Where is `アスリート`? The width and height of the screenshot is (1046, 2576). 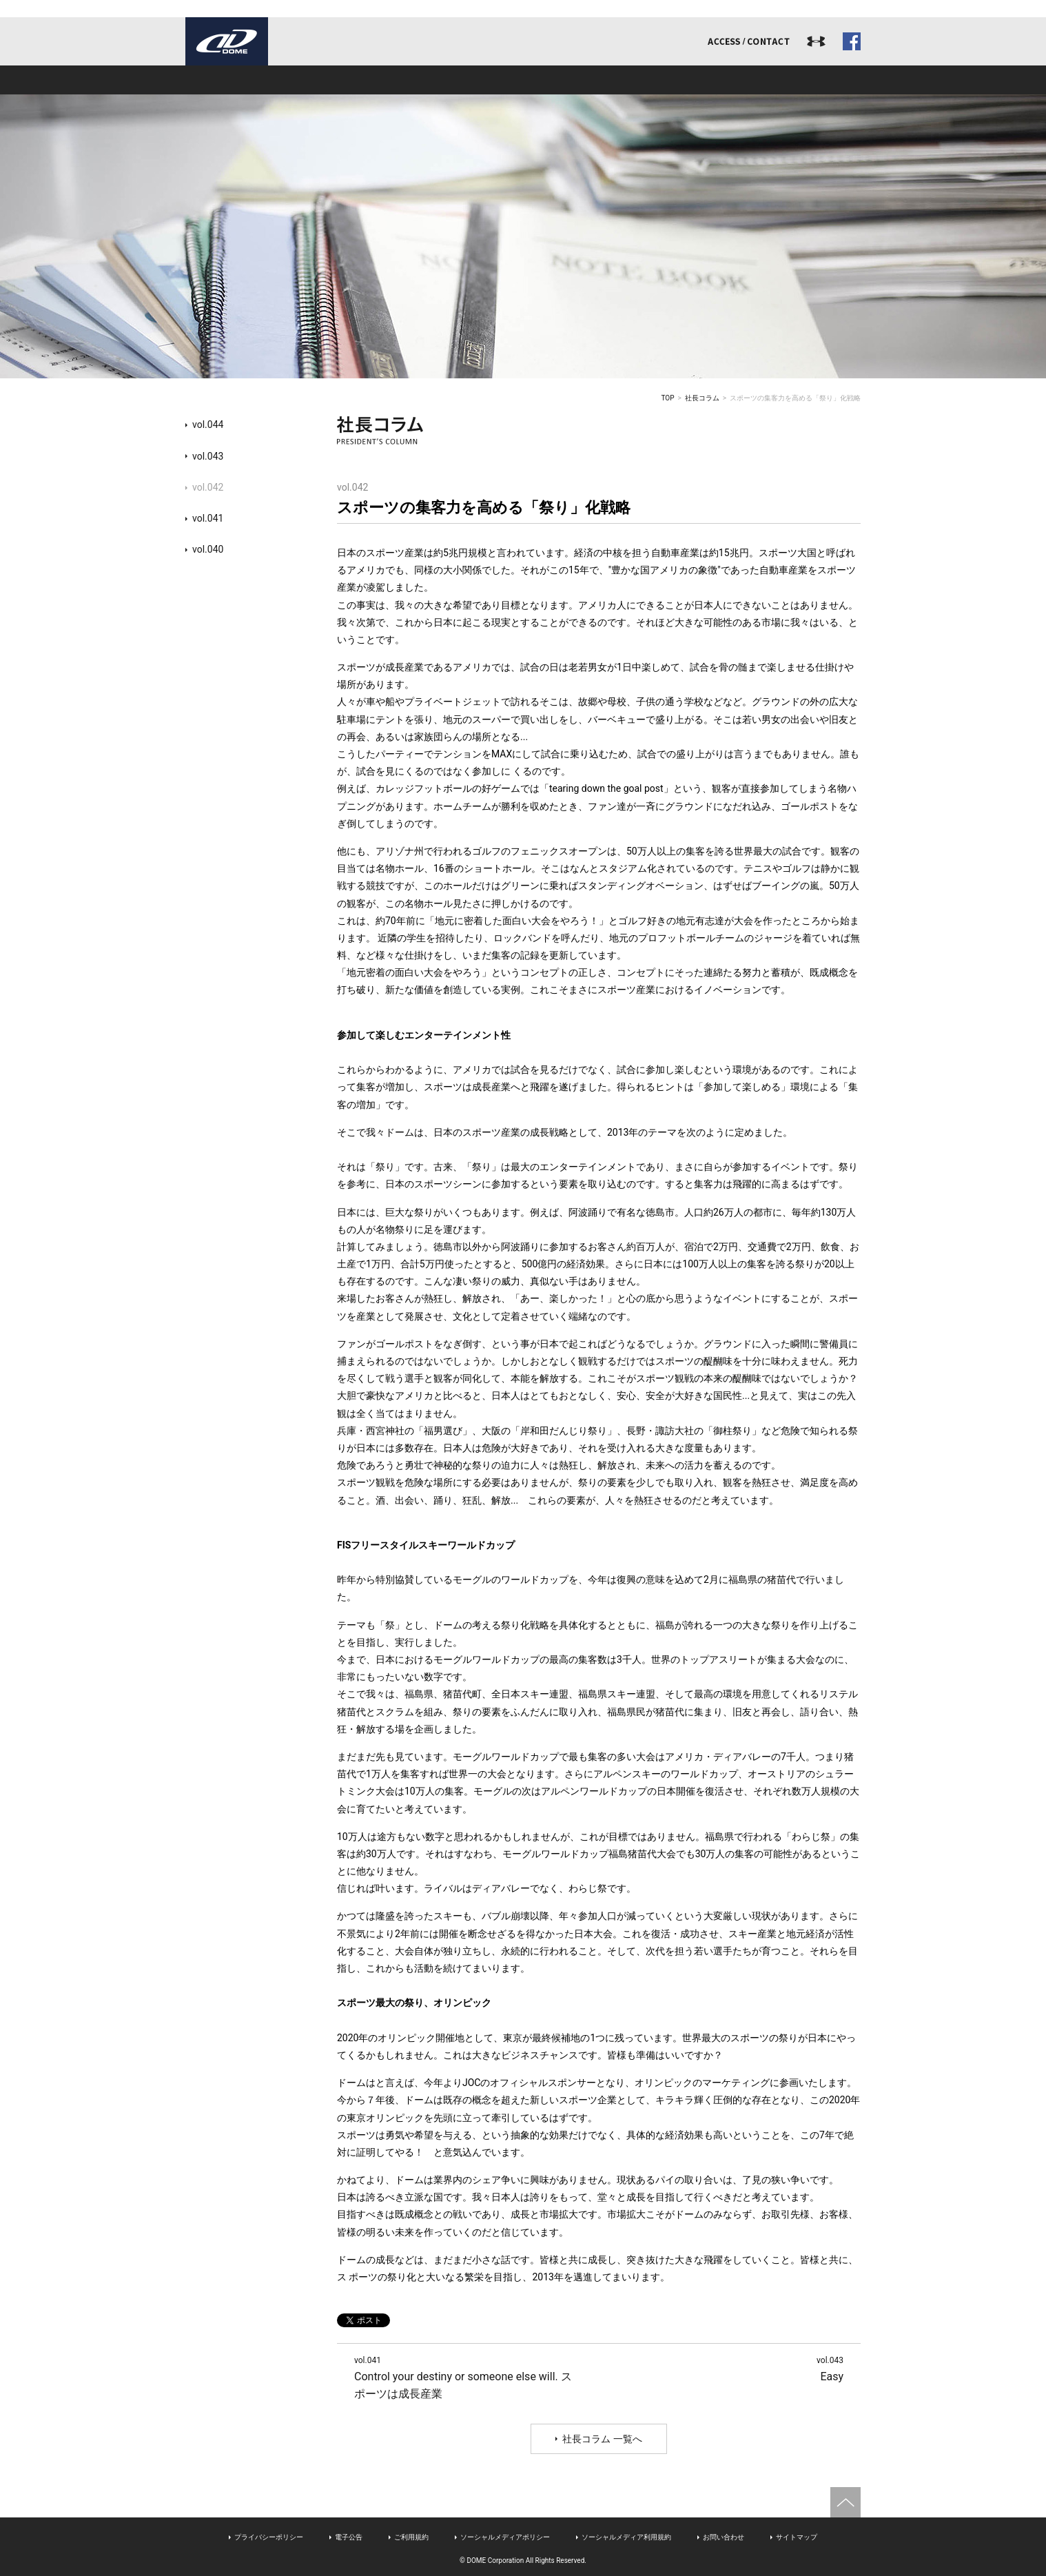 アスリート is located at coordinates (523, 79).